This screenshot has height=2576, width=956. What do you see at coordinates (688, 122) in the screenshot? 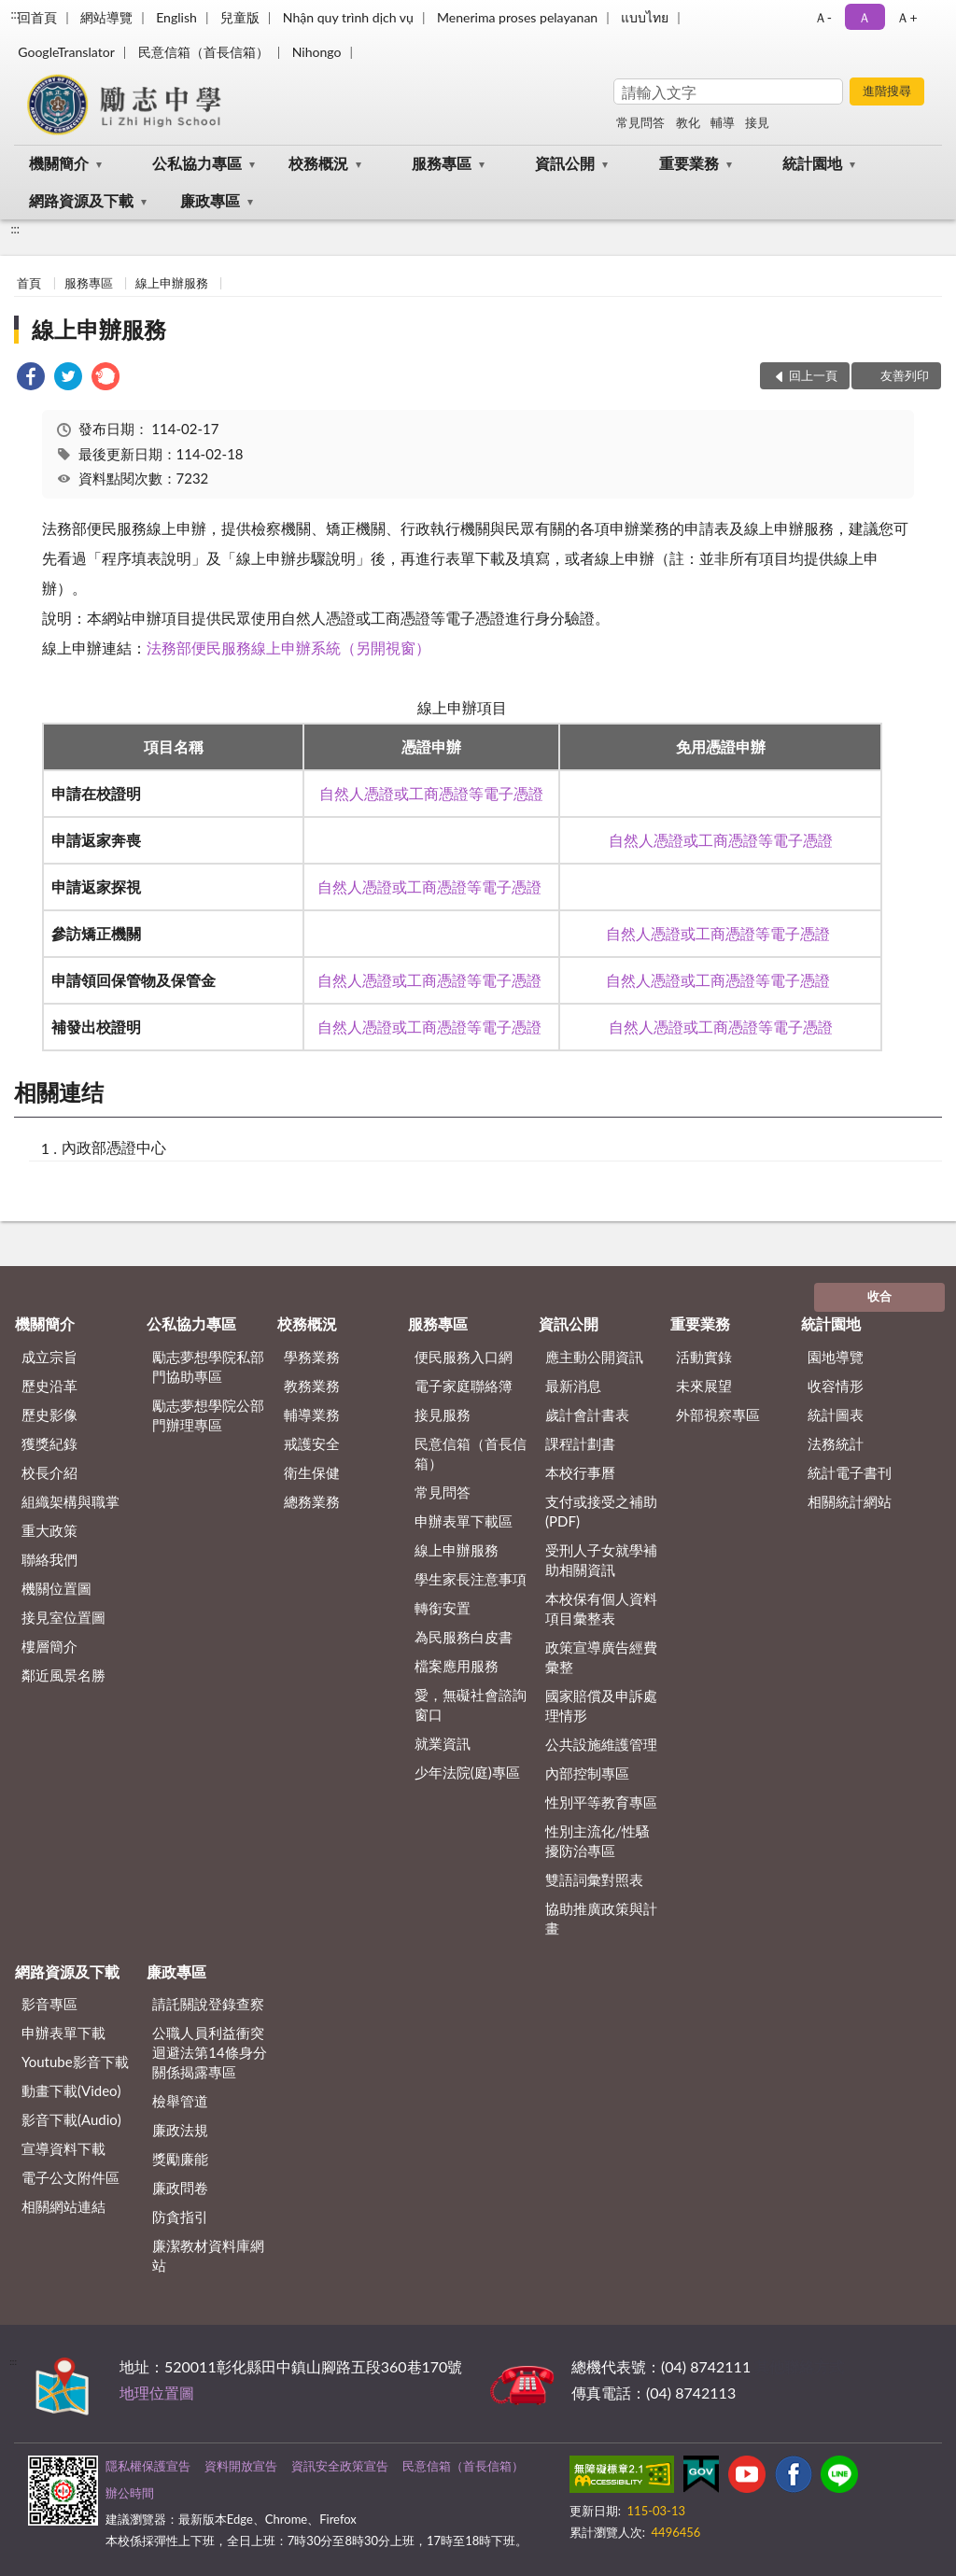
I see `教化` at bounding box center [688, 122].